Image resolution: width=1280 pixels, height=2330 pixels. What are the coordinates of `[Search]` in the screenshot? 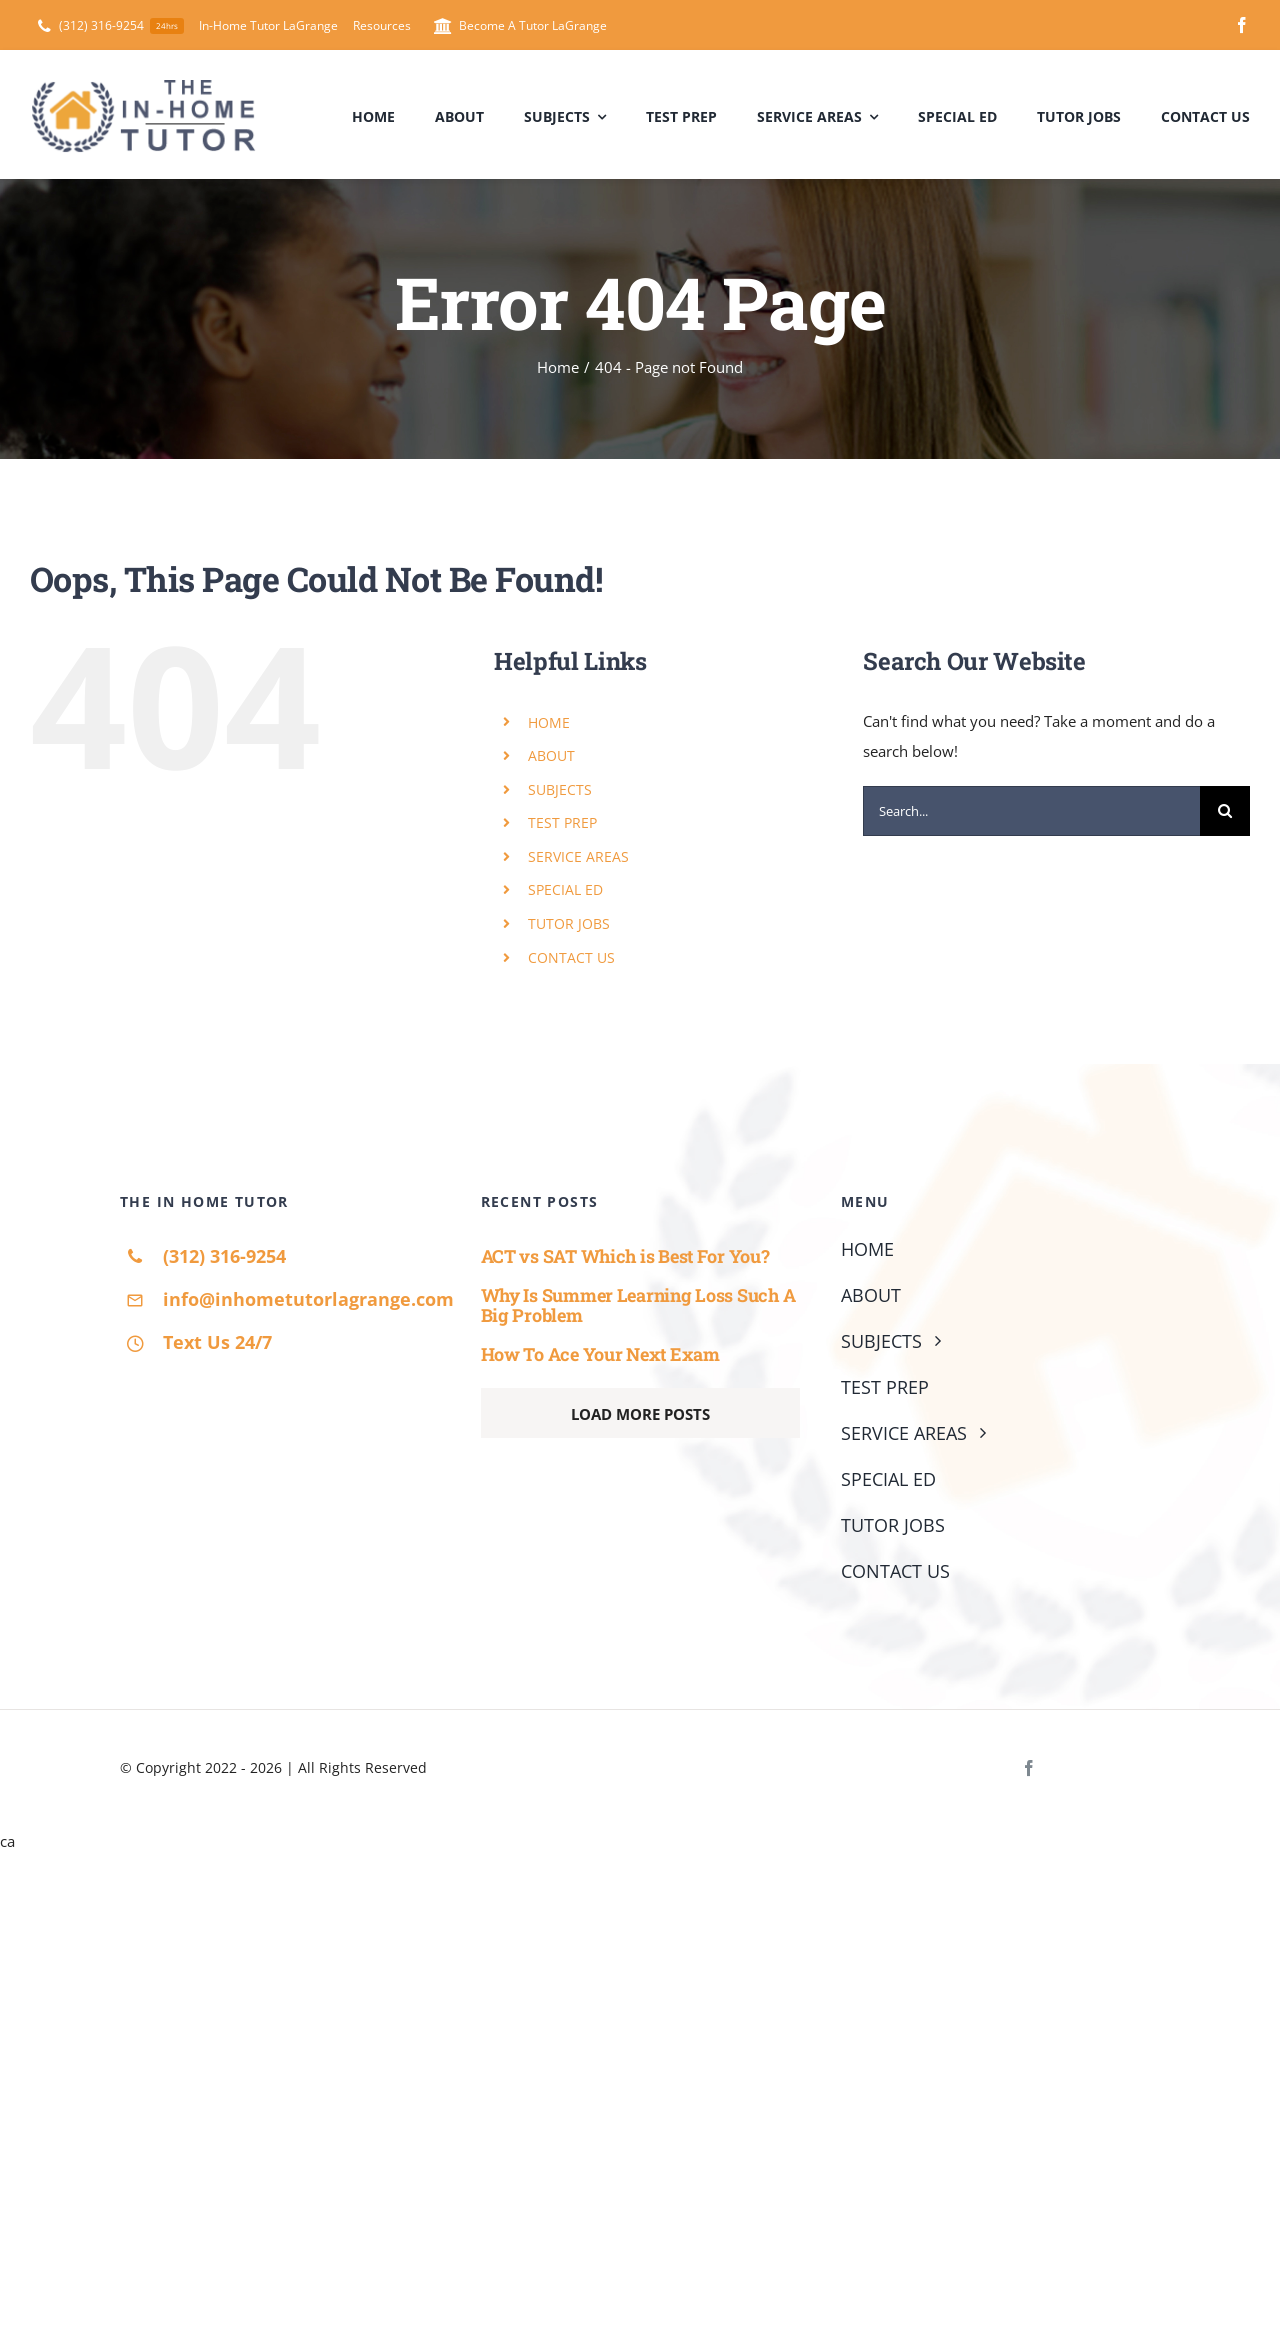 It's located at (1225, 811).